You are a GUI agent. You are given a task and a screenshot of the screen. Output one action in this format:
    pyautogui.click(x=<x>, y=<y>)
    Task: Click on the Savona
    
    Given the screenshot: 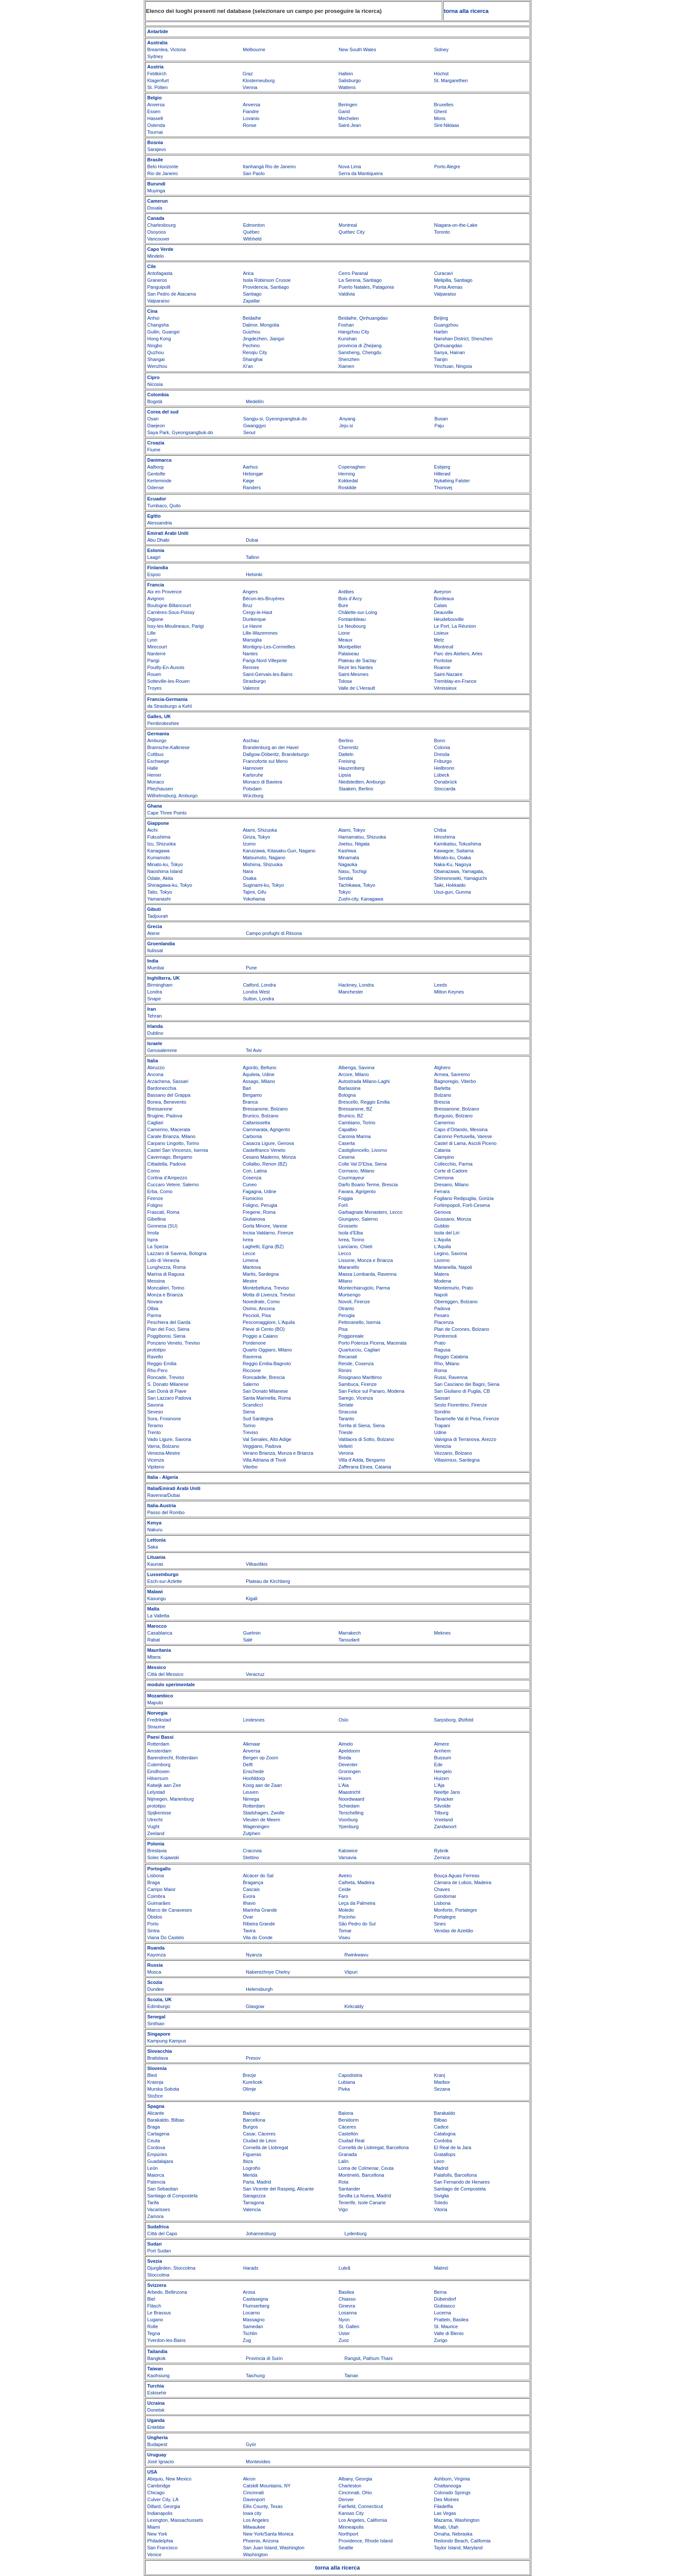 What is the action you would take?
    pyautogui.click(x=155, y=1404)
    